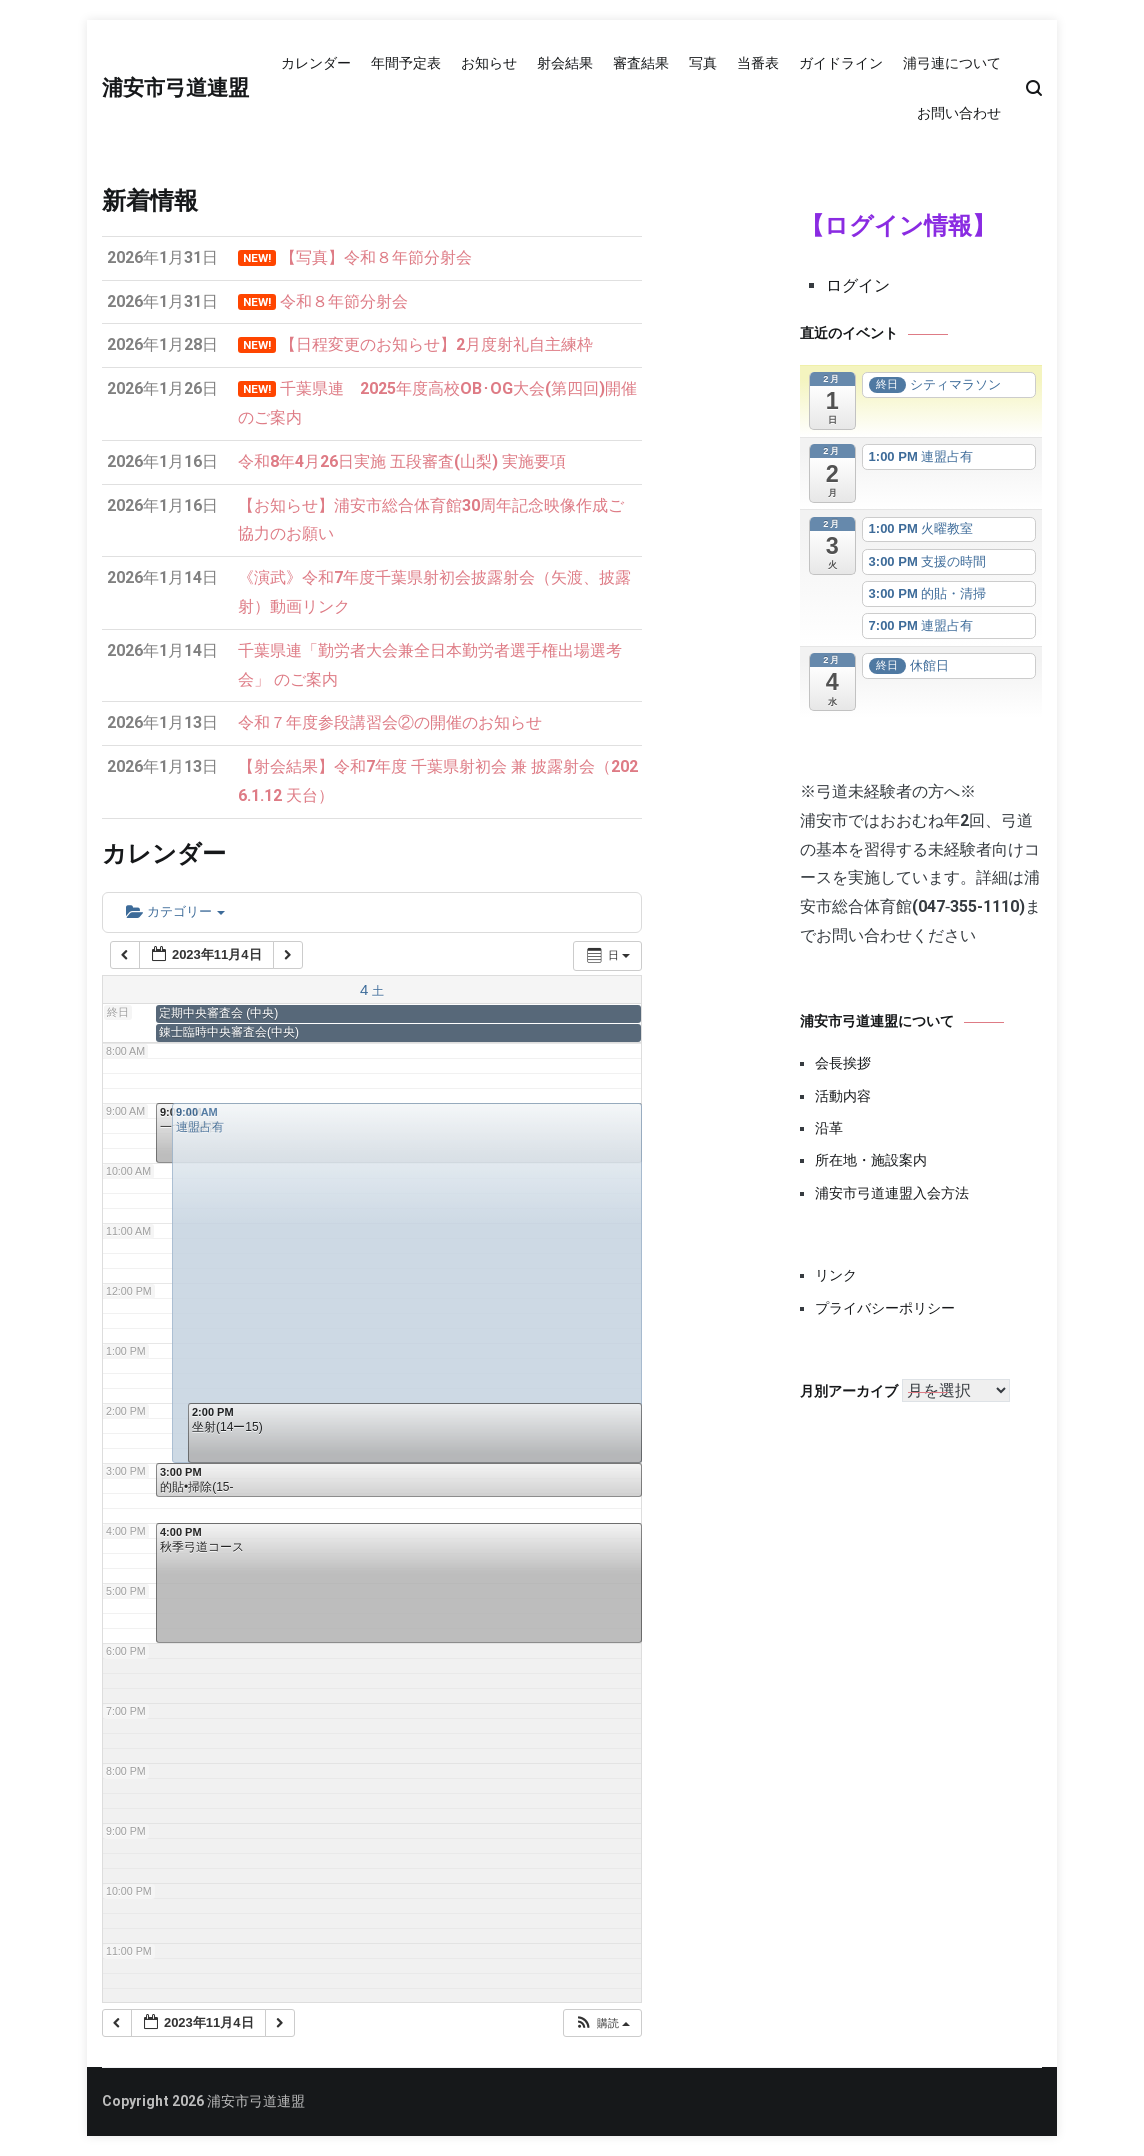 The width and height of the screenshot is (1144, 2156). Describe the element at coordinates (885, 1308) in the screenshot. I see `プライバシーポリシー` at that location.